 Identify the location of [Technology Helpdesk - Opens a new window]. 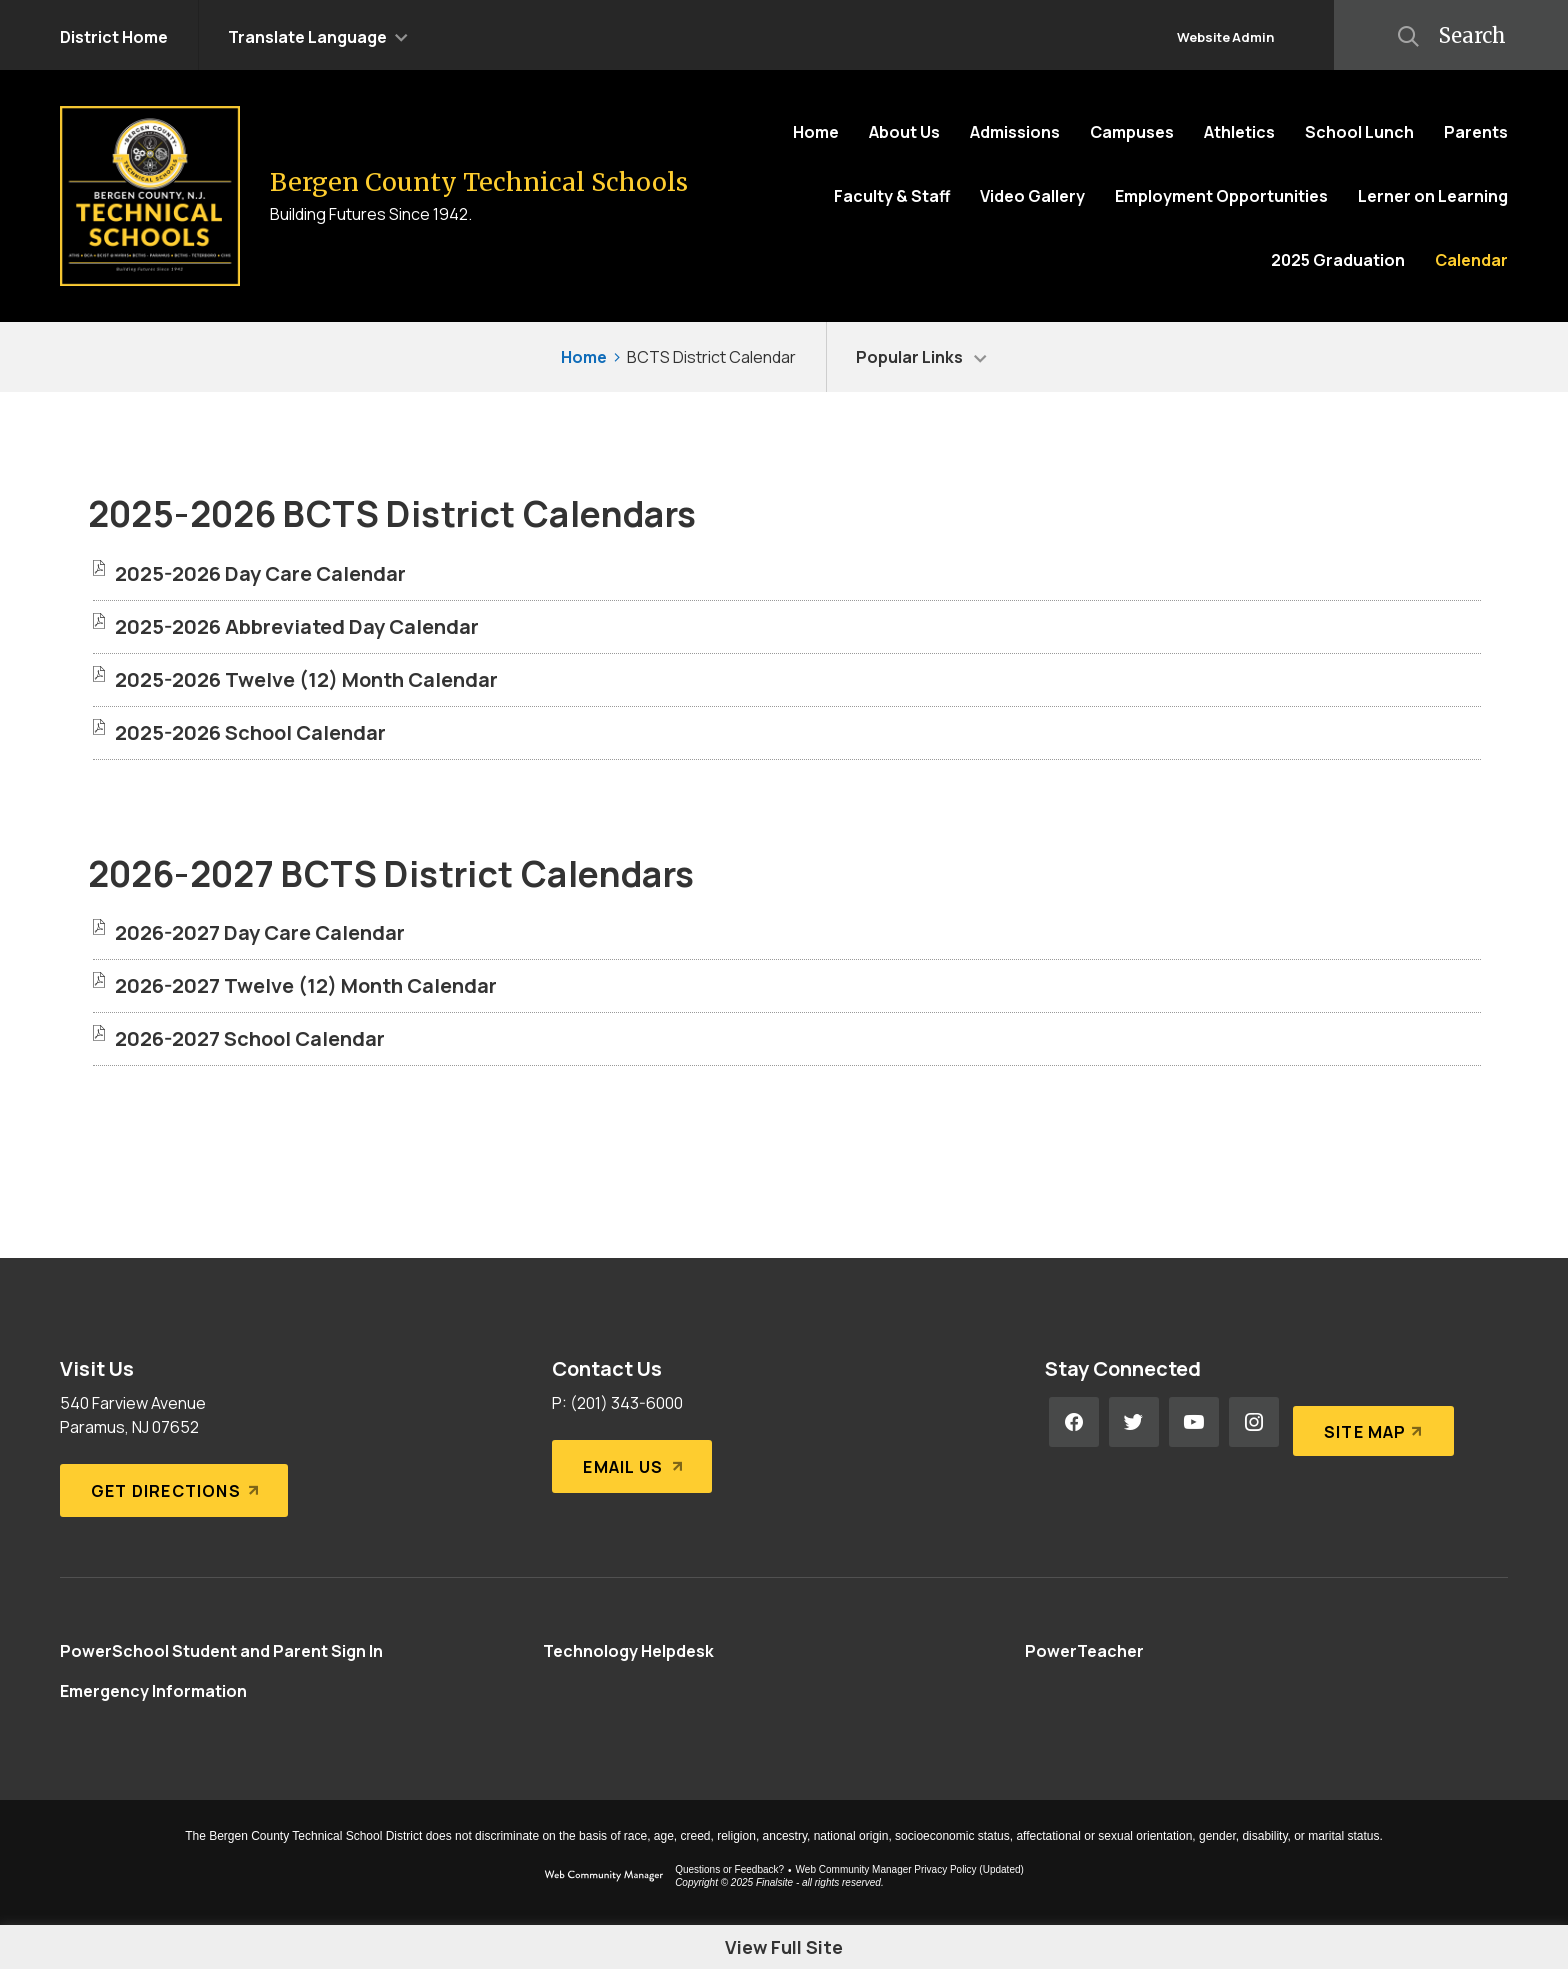
(628, 1651).